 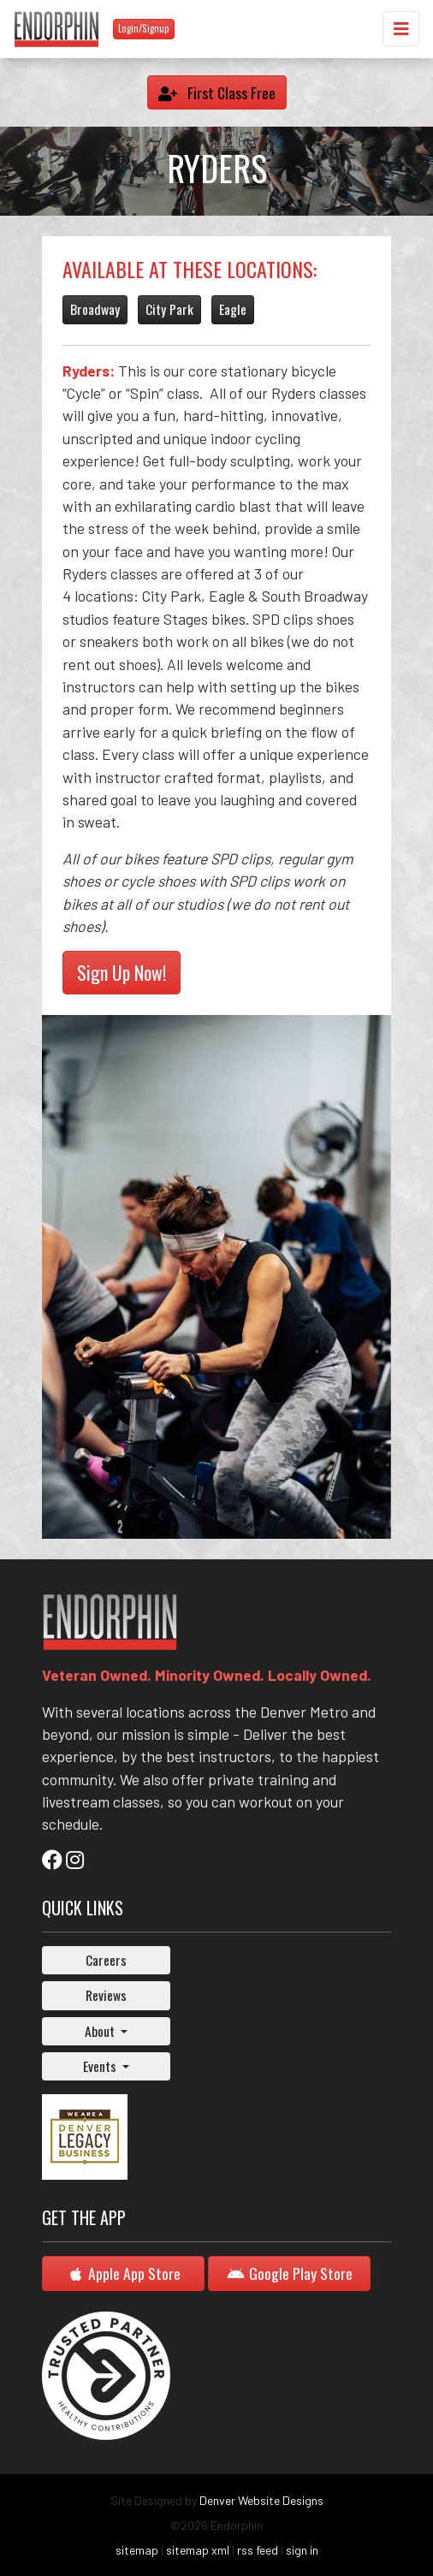 I want to click on Events, so click(x=101, y=2066).